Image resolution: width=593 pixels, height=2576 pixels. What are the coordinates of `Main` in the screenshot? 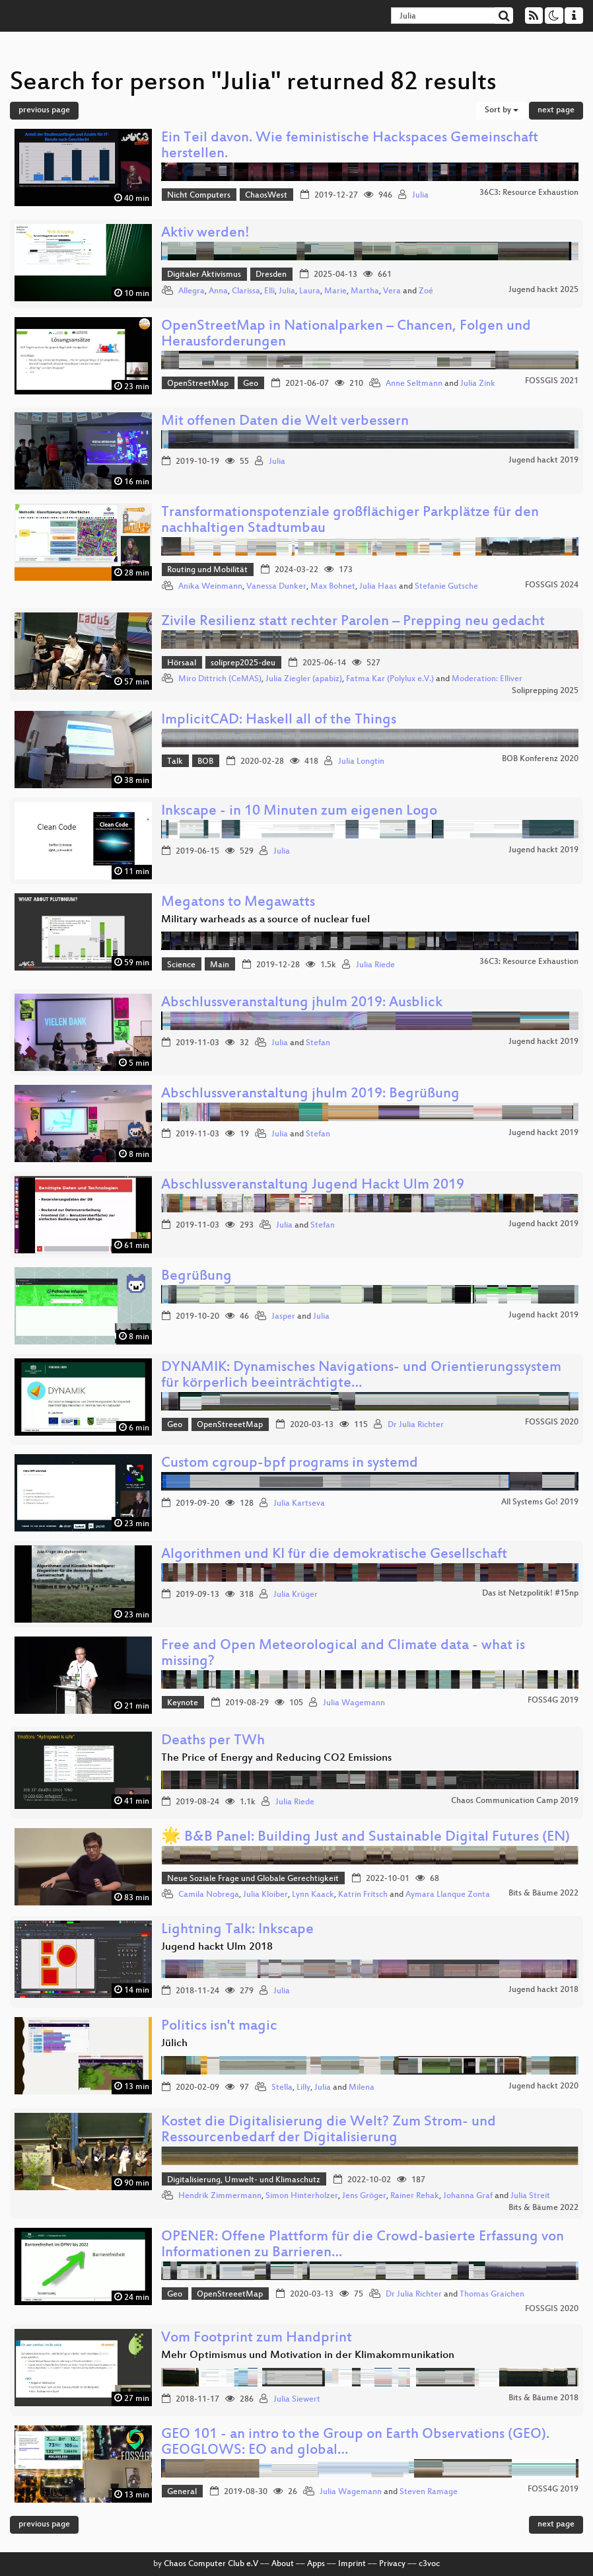 It's located at (219, 965).